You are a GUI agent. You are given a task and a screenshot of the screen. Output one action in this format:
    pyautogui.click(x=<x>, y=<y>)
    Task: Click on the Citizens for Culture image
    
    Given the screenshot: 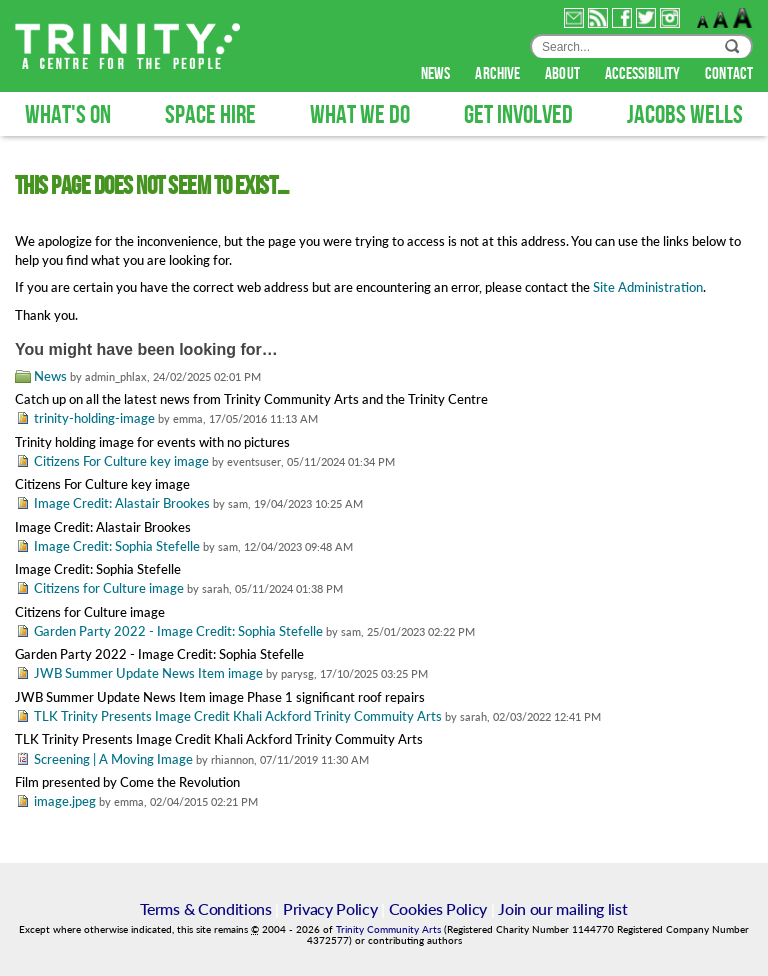 What is the action you would take?
    pyautogui.click(x=109, y=588)
    